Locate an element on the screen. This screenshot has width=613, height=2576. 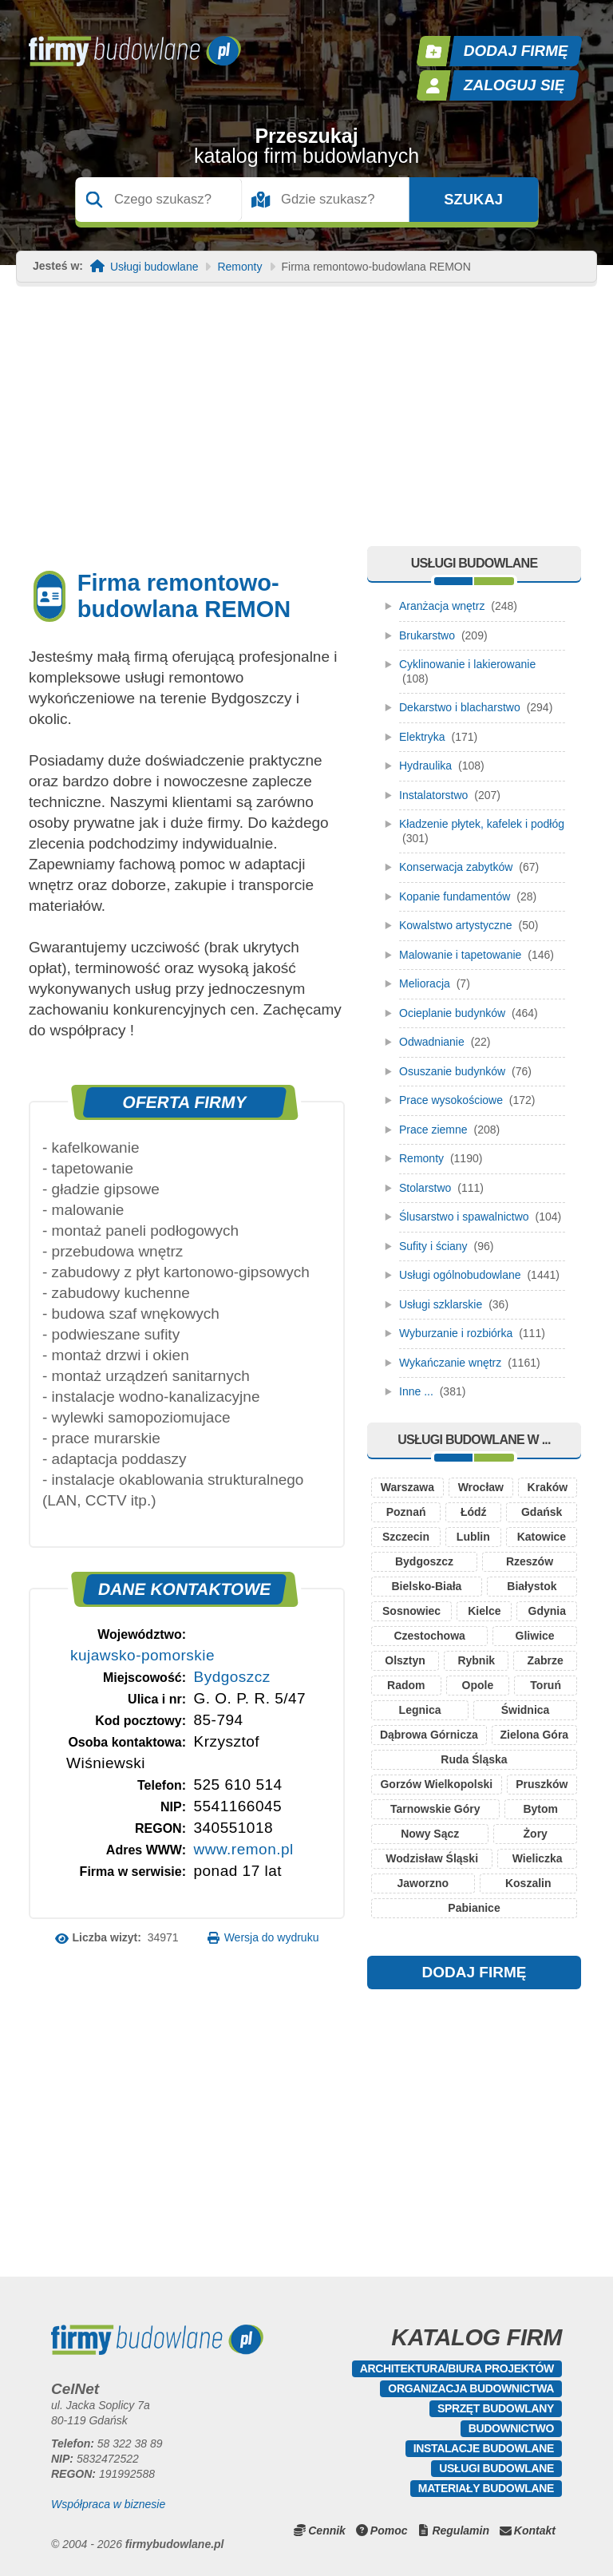
Zielona Góra is located at coordinates (534, 1734).